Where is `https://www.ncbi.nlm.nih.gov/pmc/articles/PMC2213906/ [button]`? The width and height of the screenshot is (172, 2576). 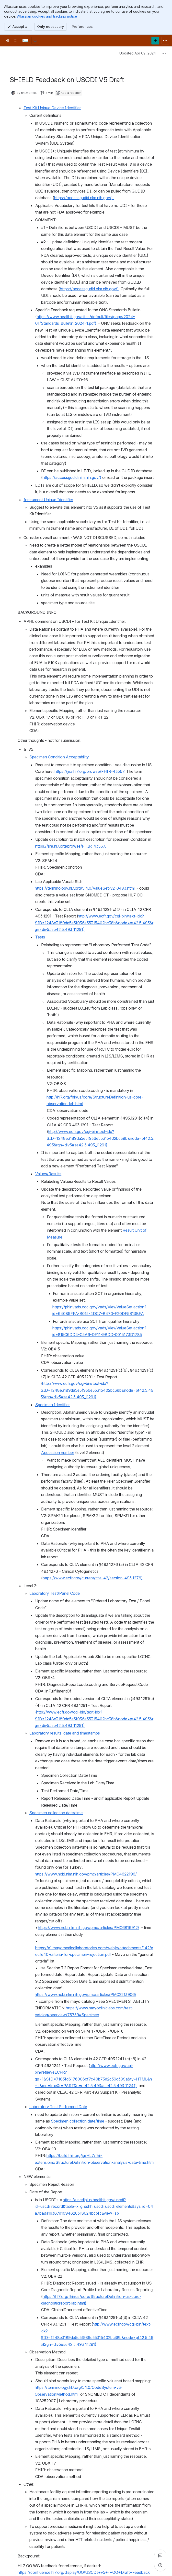
https://www.ncbi.nlm.nih.gov/pmc/articles/PMC2213906/ [button] is located at coordinates (85, 1994).